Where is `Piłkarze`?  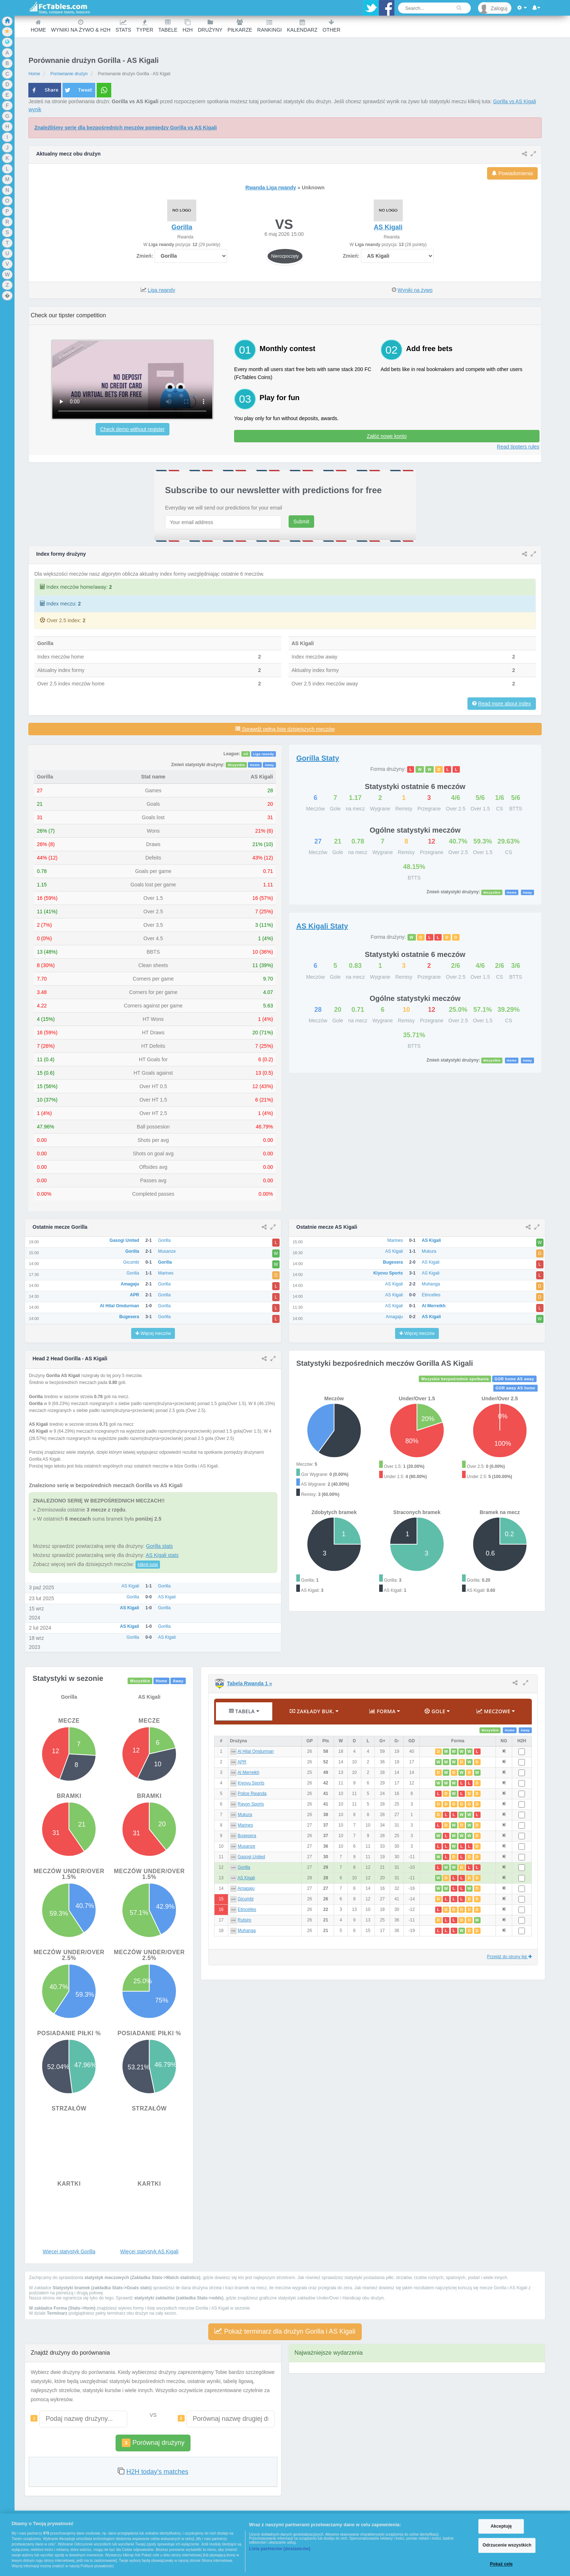 Piłkarze is located at coordinates (240, 26).